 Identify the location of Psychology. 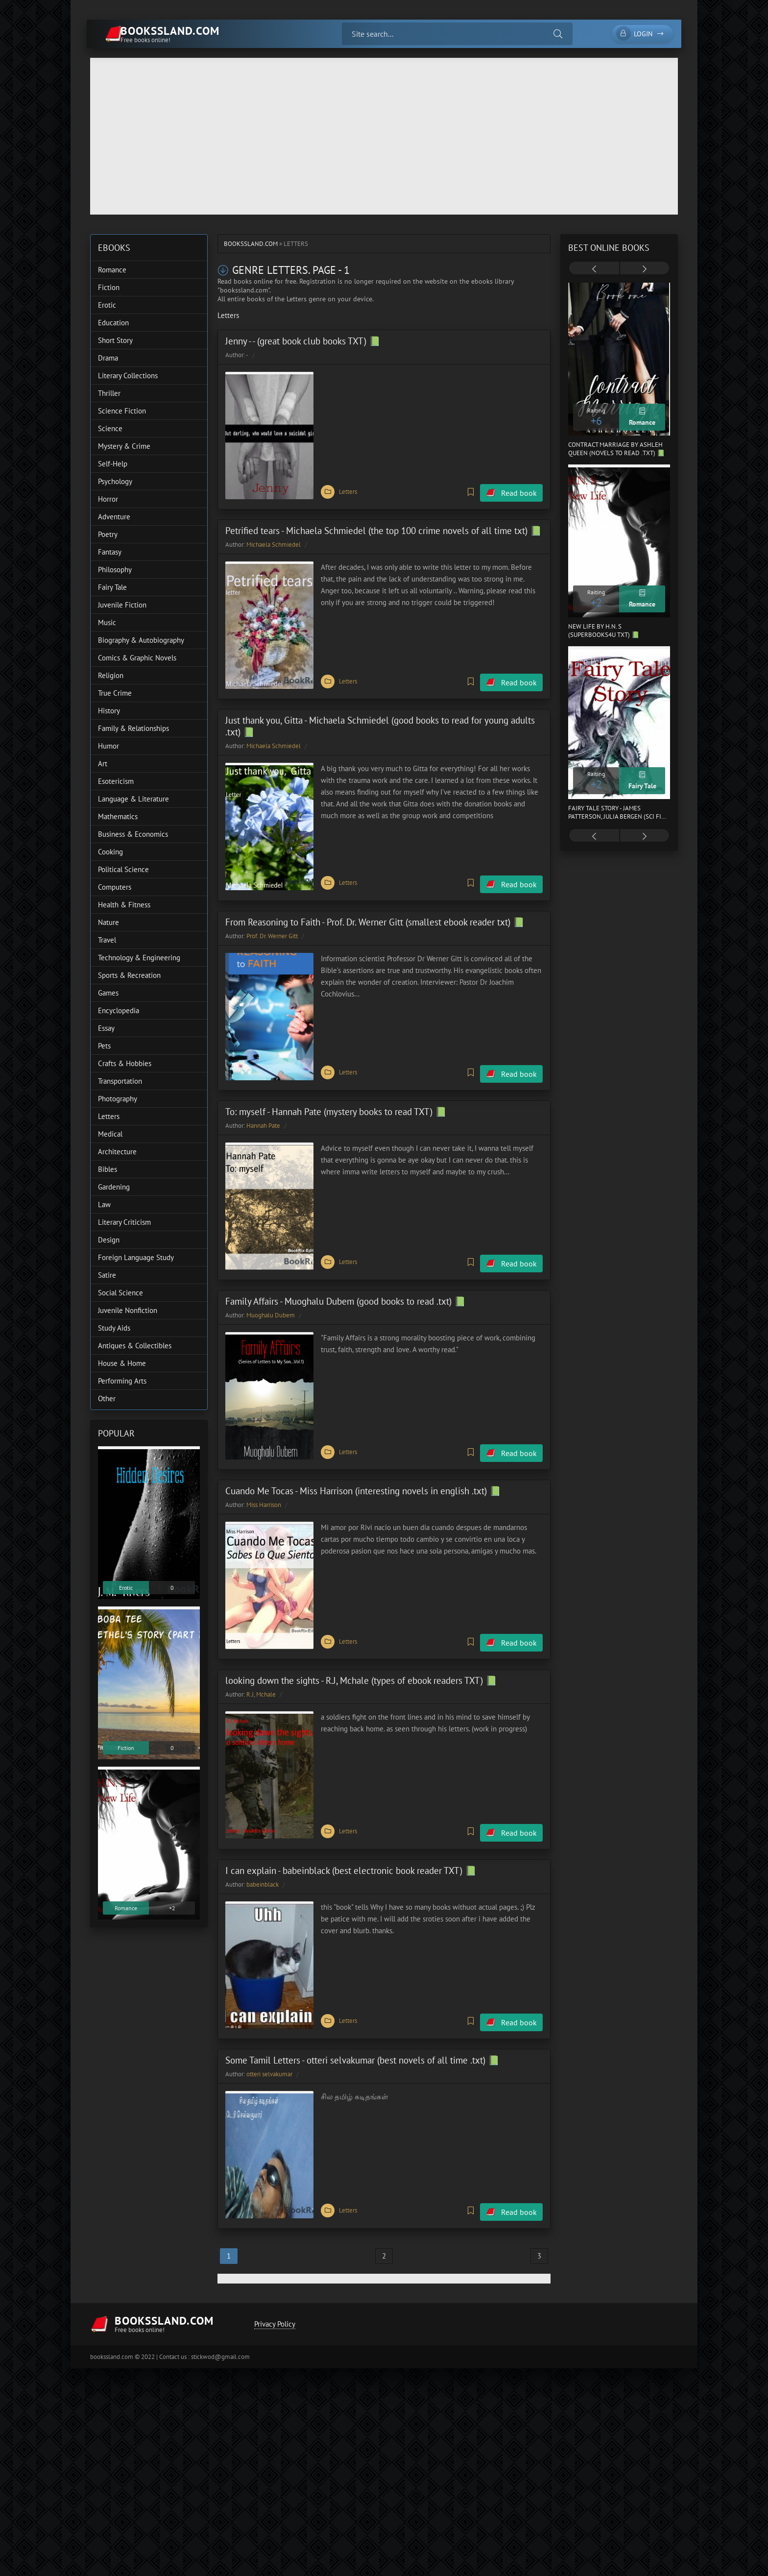
(115, 481).